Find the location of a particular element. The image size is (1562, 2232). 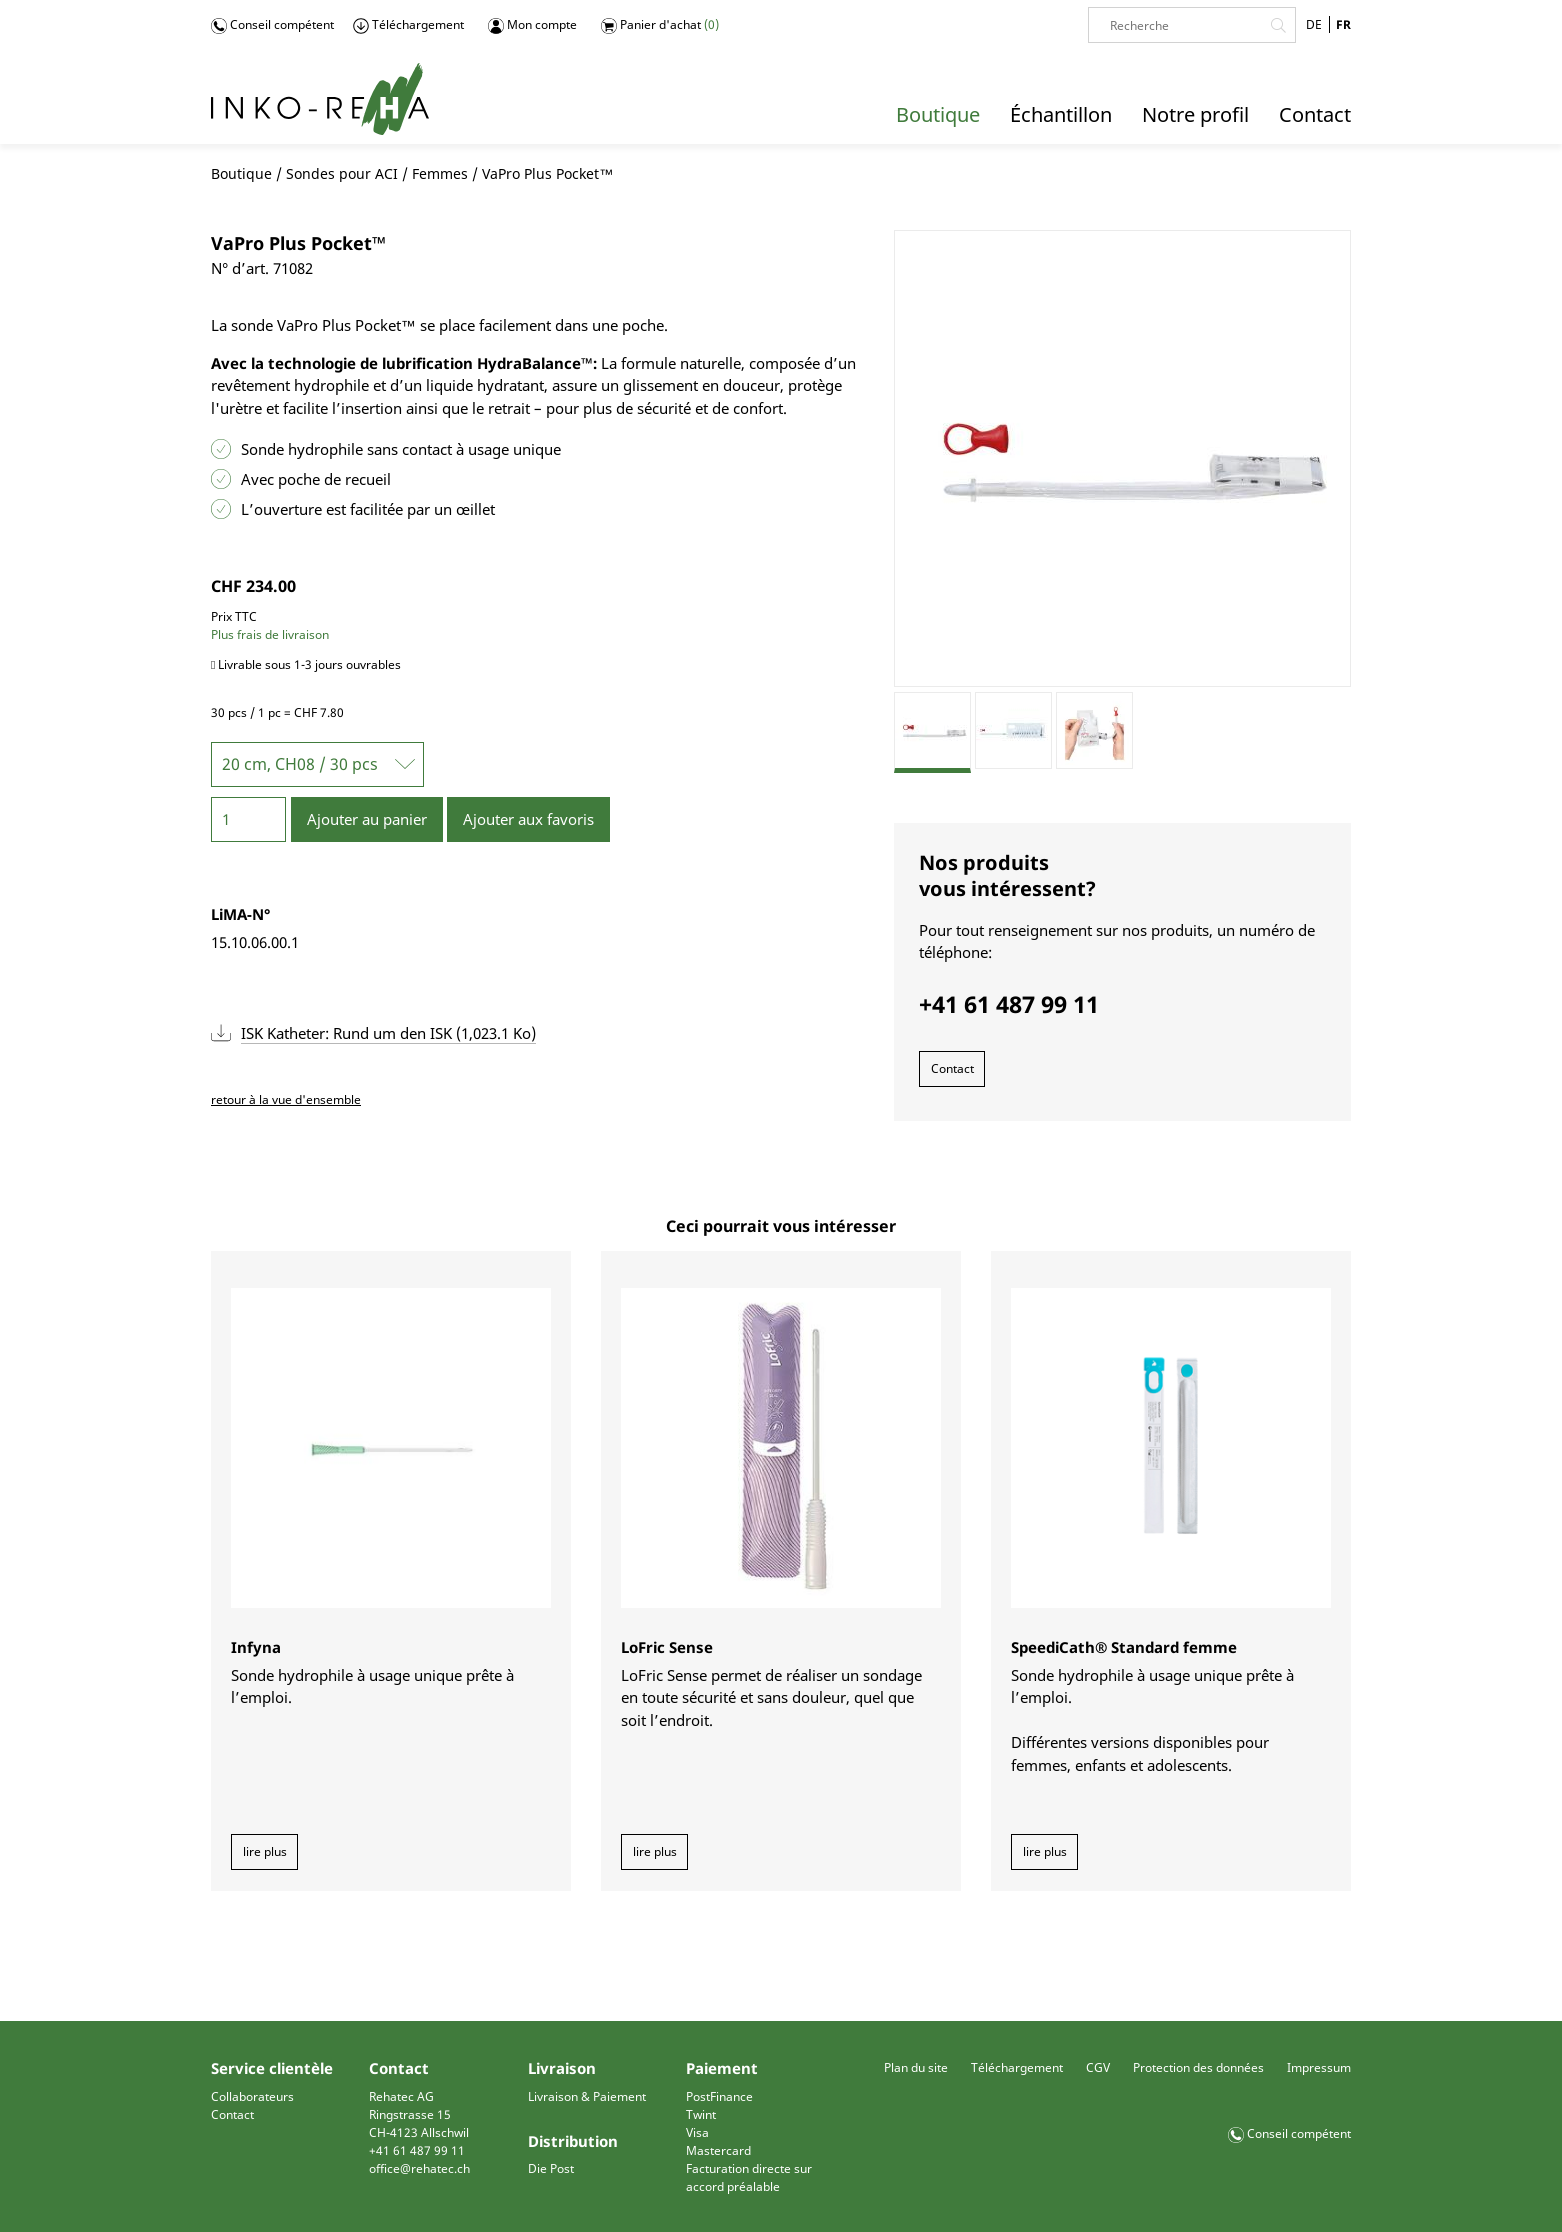

Plus frais de livraison is located at coordinates (270, 634).